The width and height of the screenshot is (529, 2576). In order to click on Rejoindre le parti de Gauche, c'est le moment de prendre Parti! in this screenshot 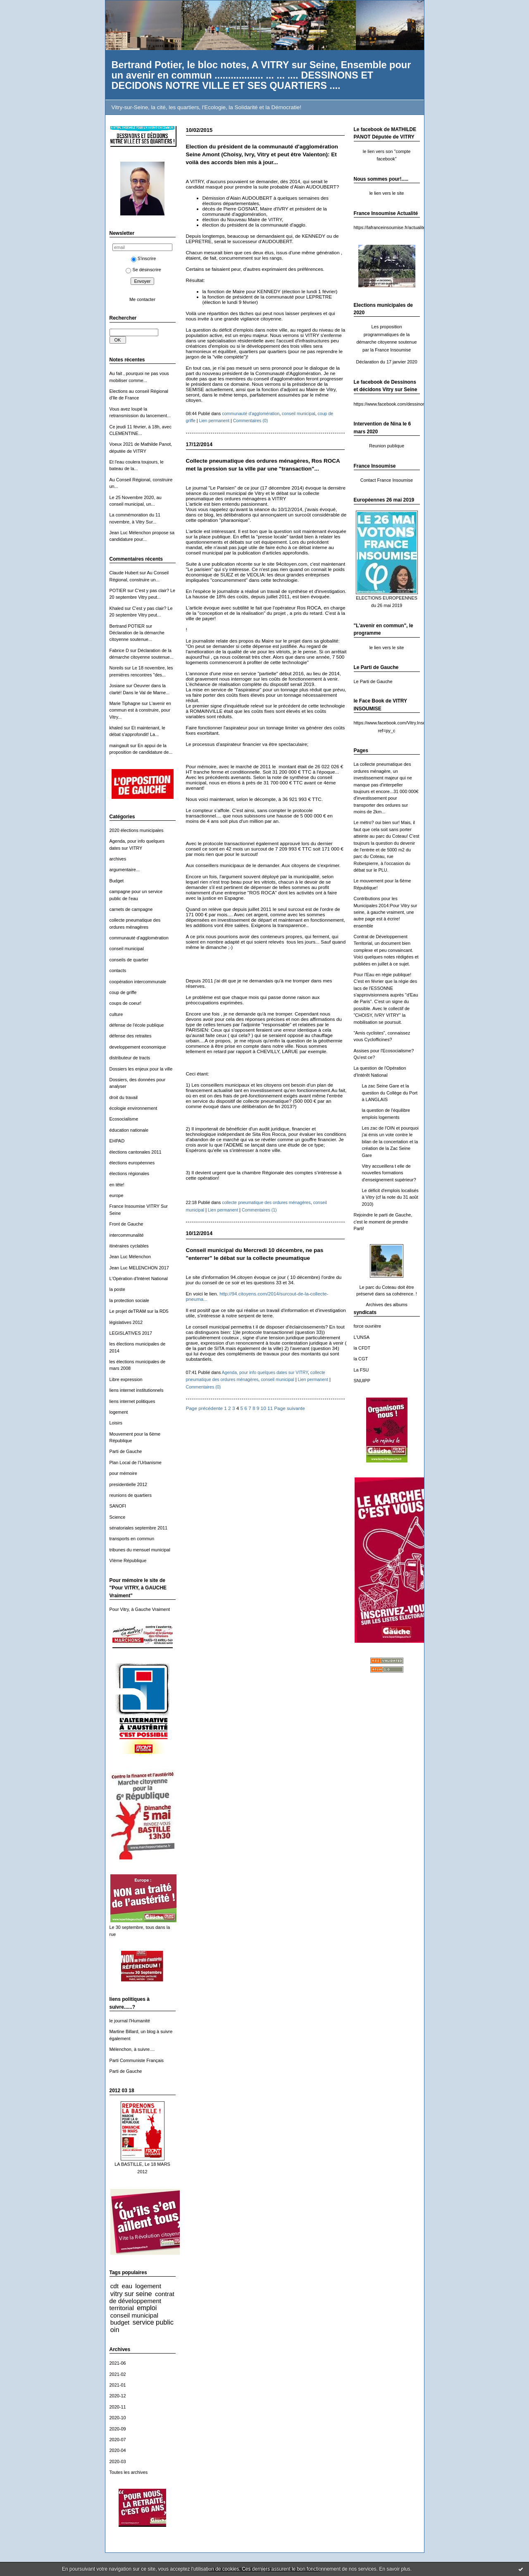, I will do `click(383, 1221)`.